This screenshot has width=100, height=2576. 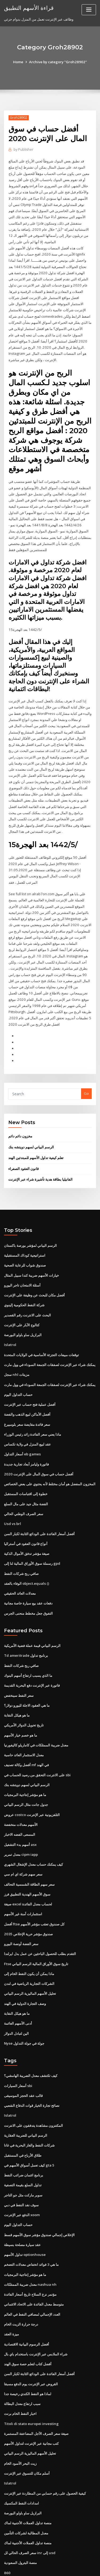 I want to click on أسهم بدء التشغيل asx, so click(x=20, y=1813).